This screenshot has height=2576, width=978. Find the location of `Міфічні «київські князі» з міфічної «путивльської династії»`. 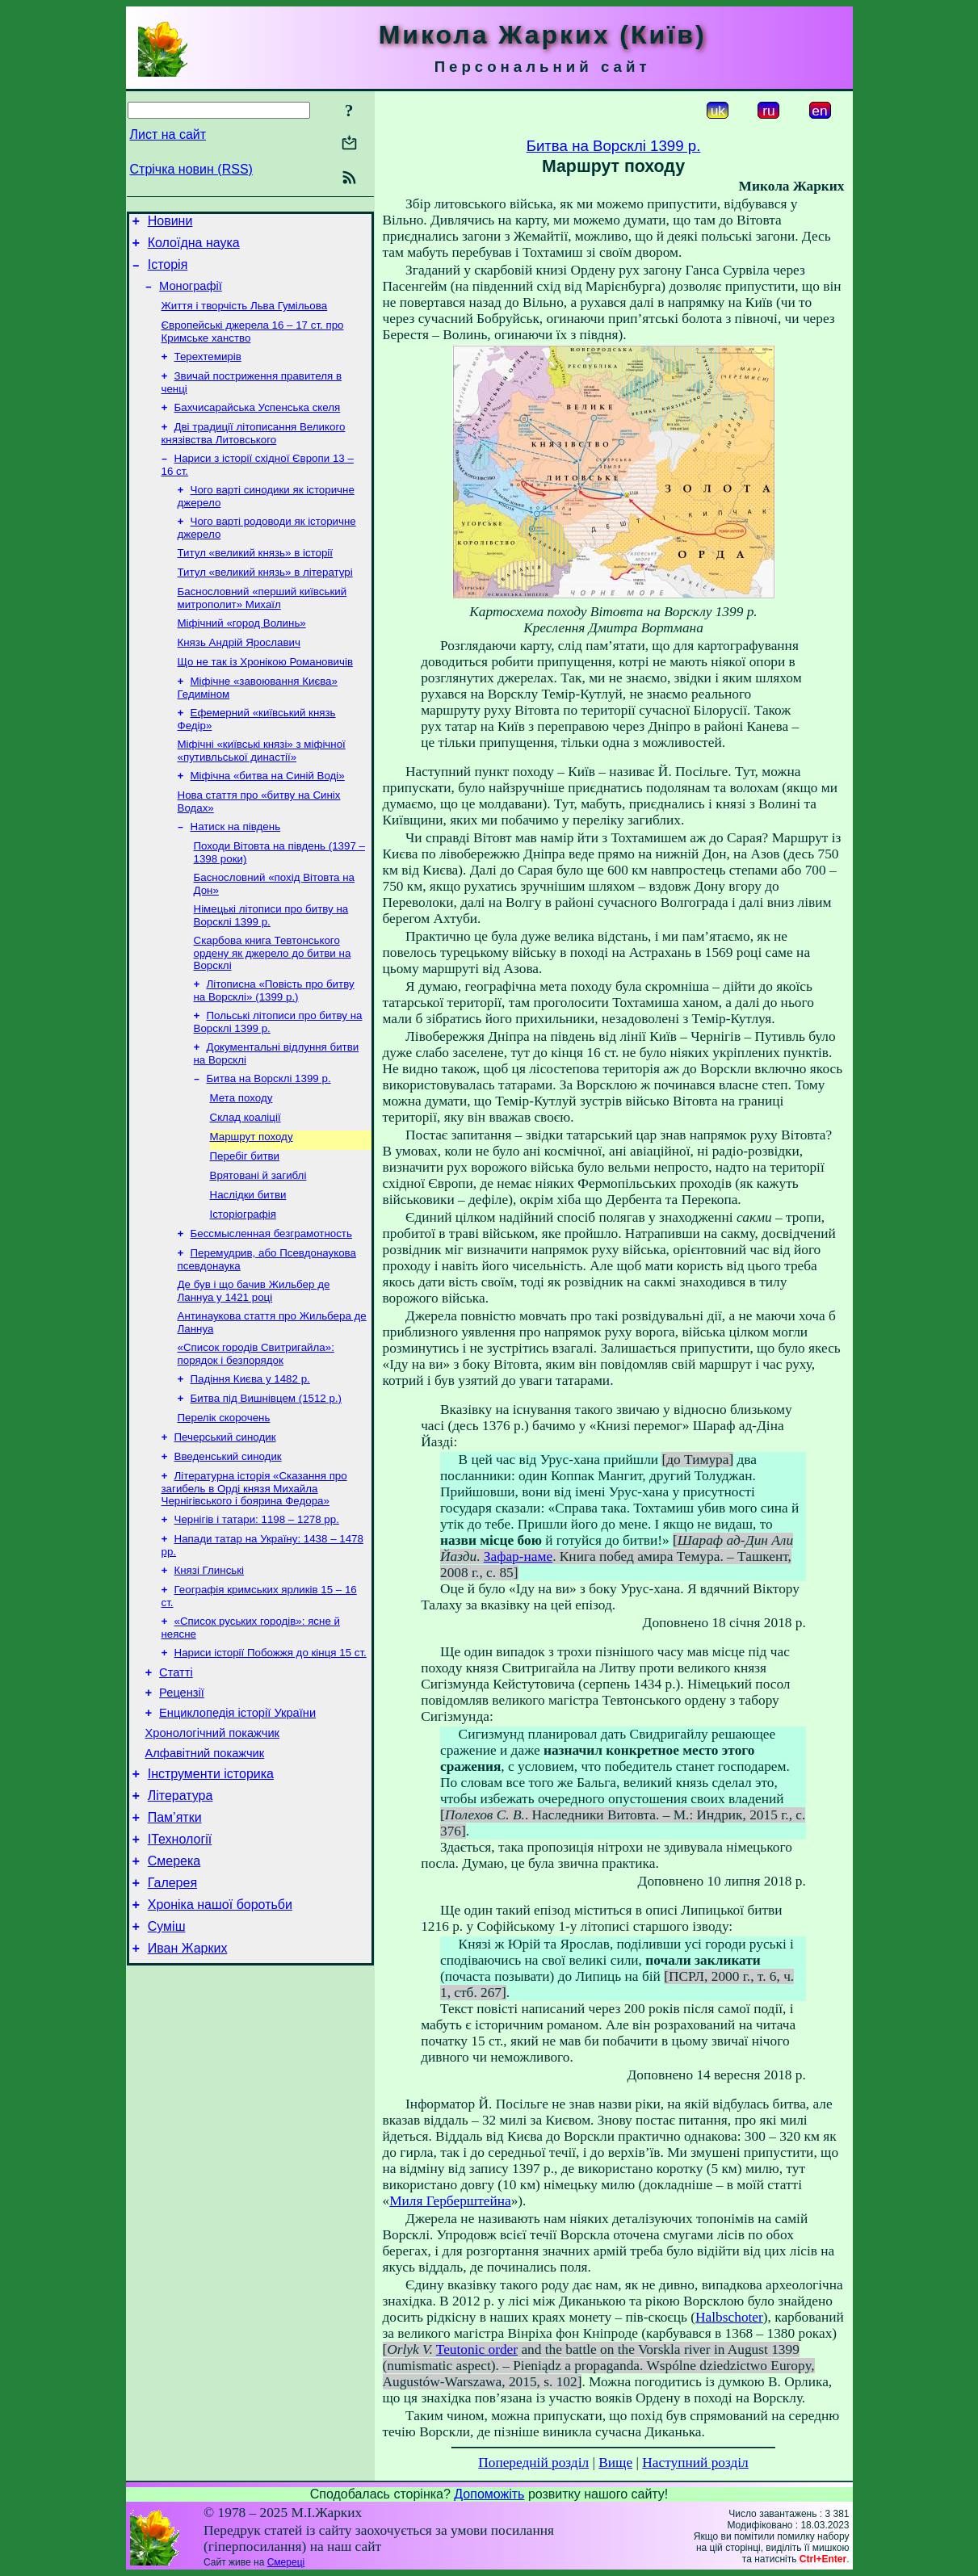

Міфічні «київські князі» з міфічної «путивльської династії» is located at coordinates (262, 789).